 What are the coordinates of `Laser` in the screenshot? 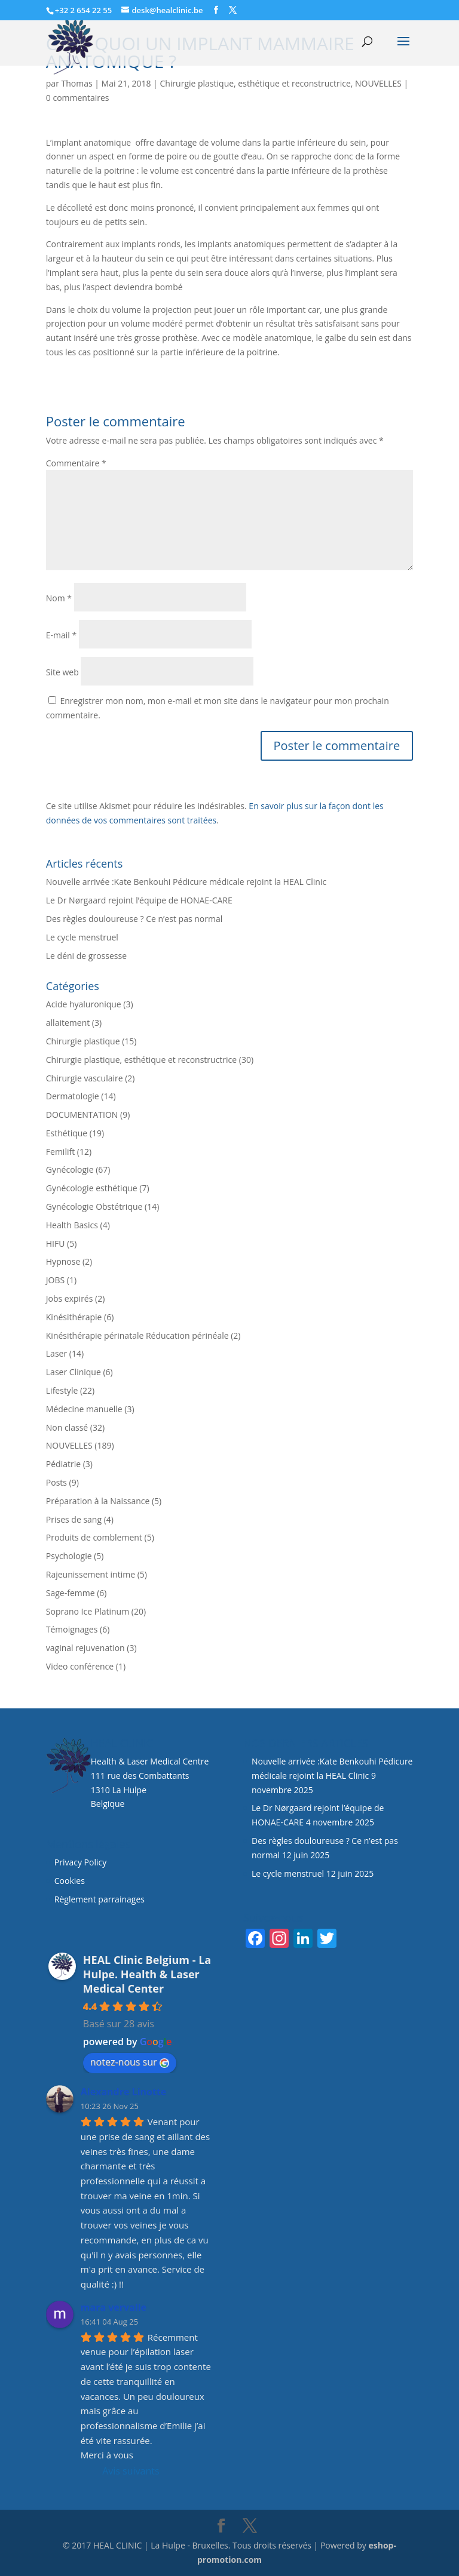 It's located at (56, 1353).